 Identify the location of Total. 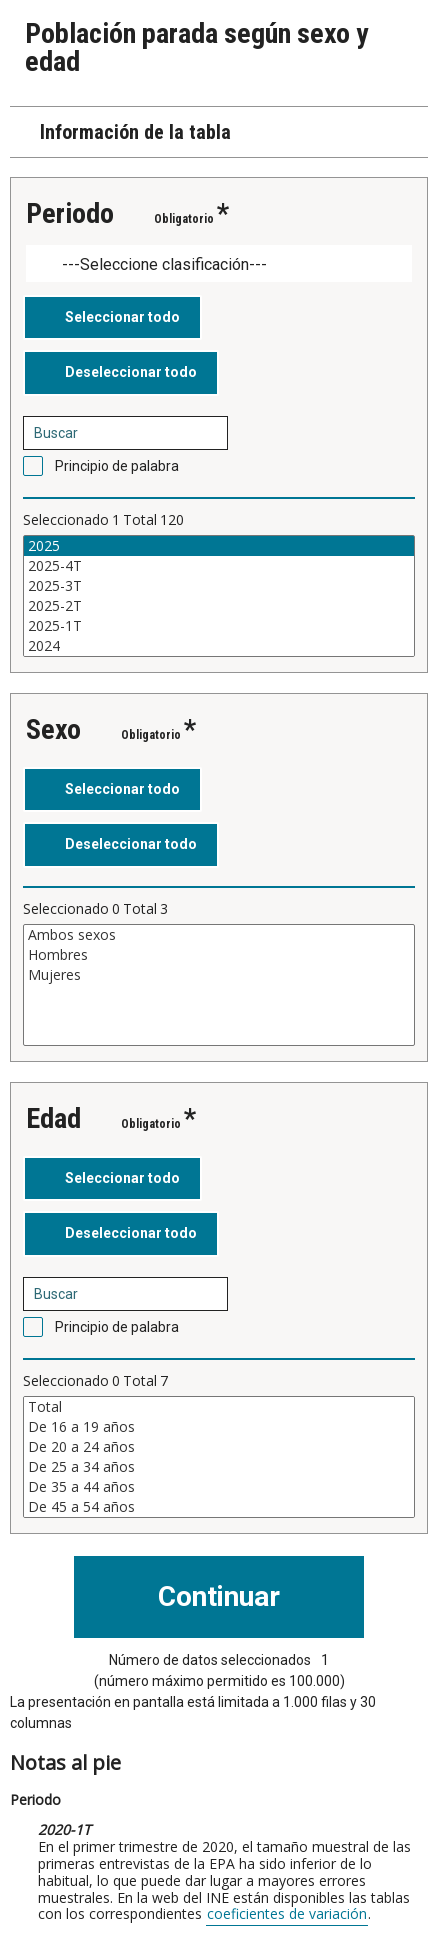
(219, 1407).